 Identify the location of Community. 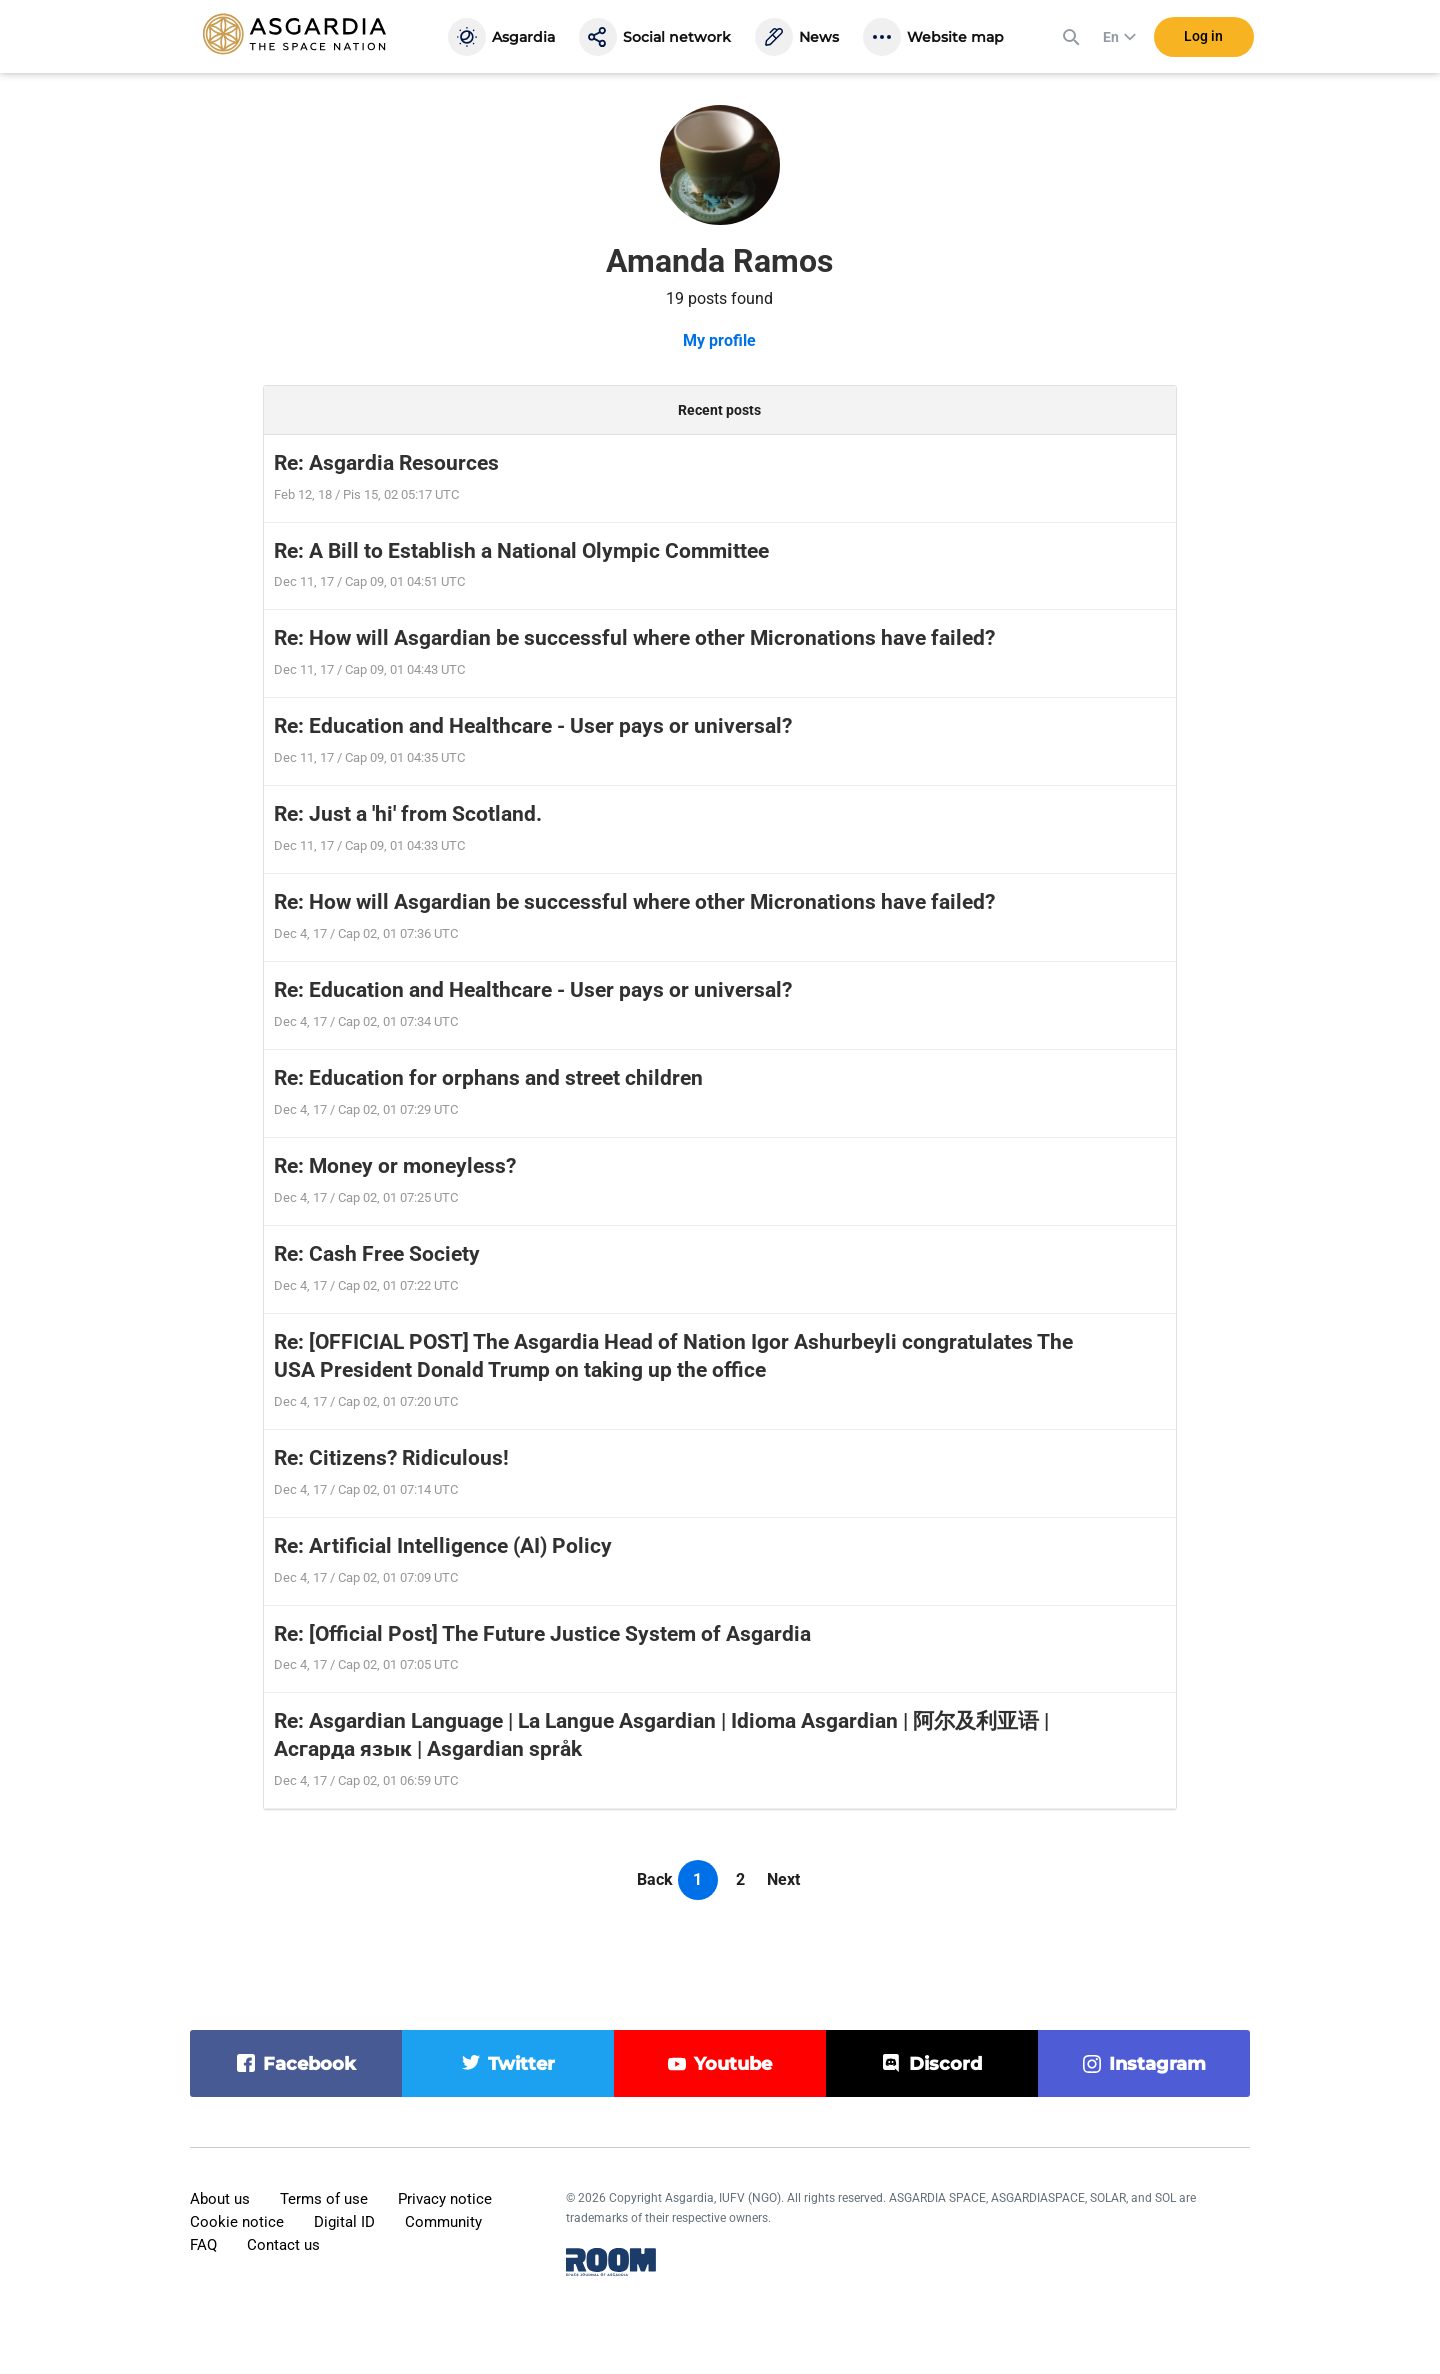
(443, 2222).